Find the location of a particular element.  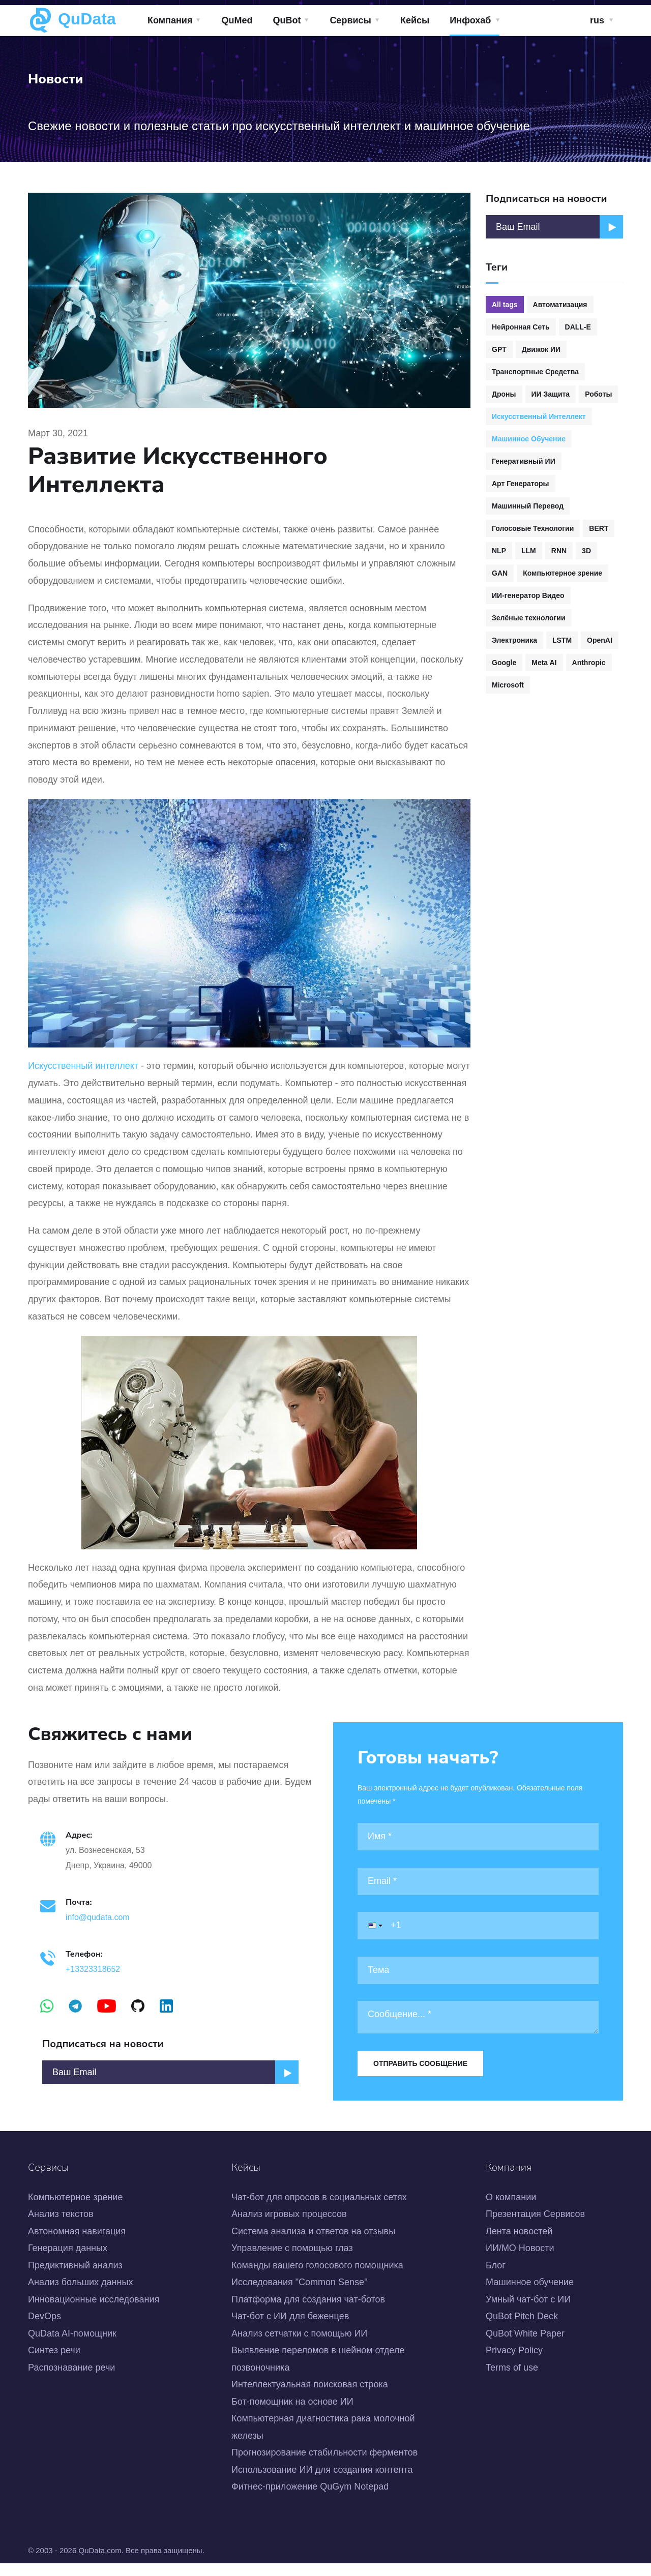

Электроника is located at coordinates (514, 640).